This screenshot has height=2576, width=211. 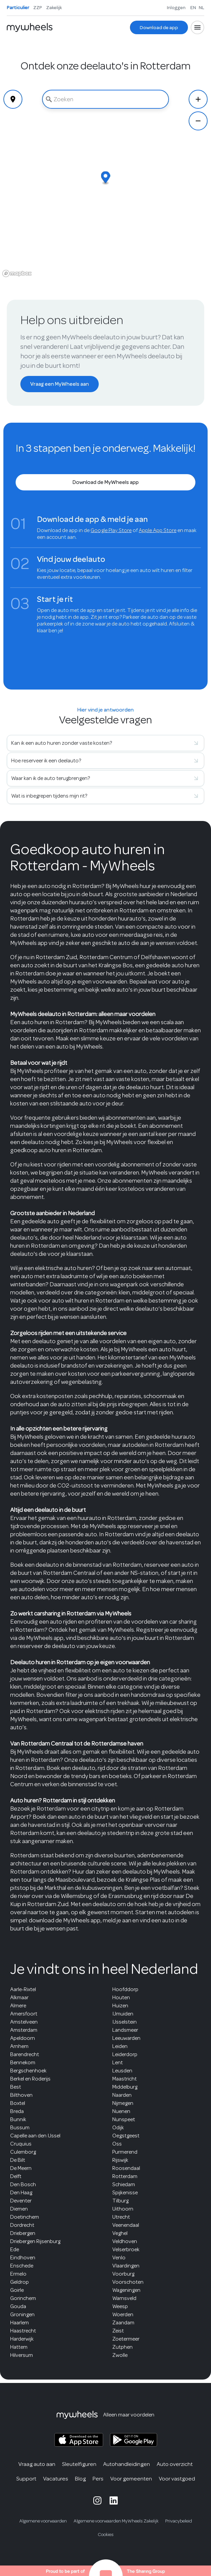 I want to click on [Open menu], so click(x=197, y=27).